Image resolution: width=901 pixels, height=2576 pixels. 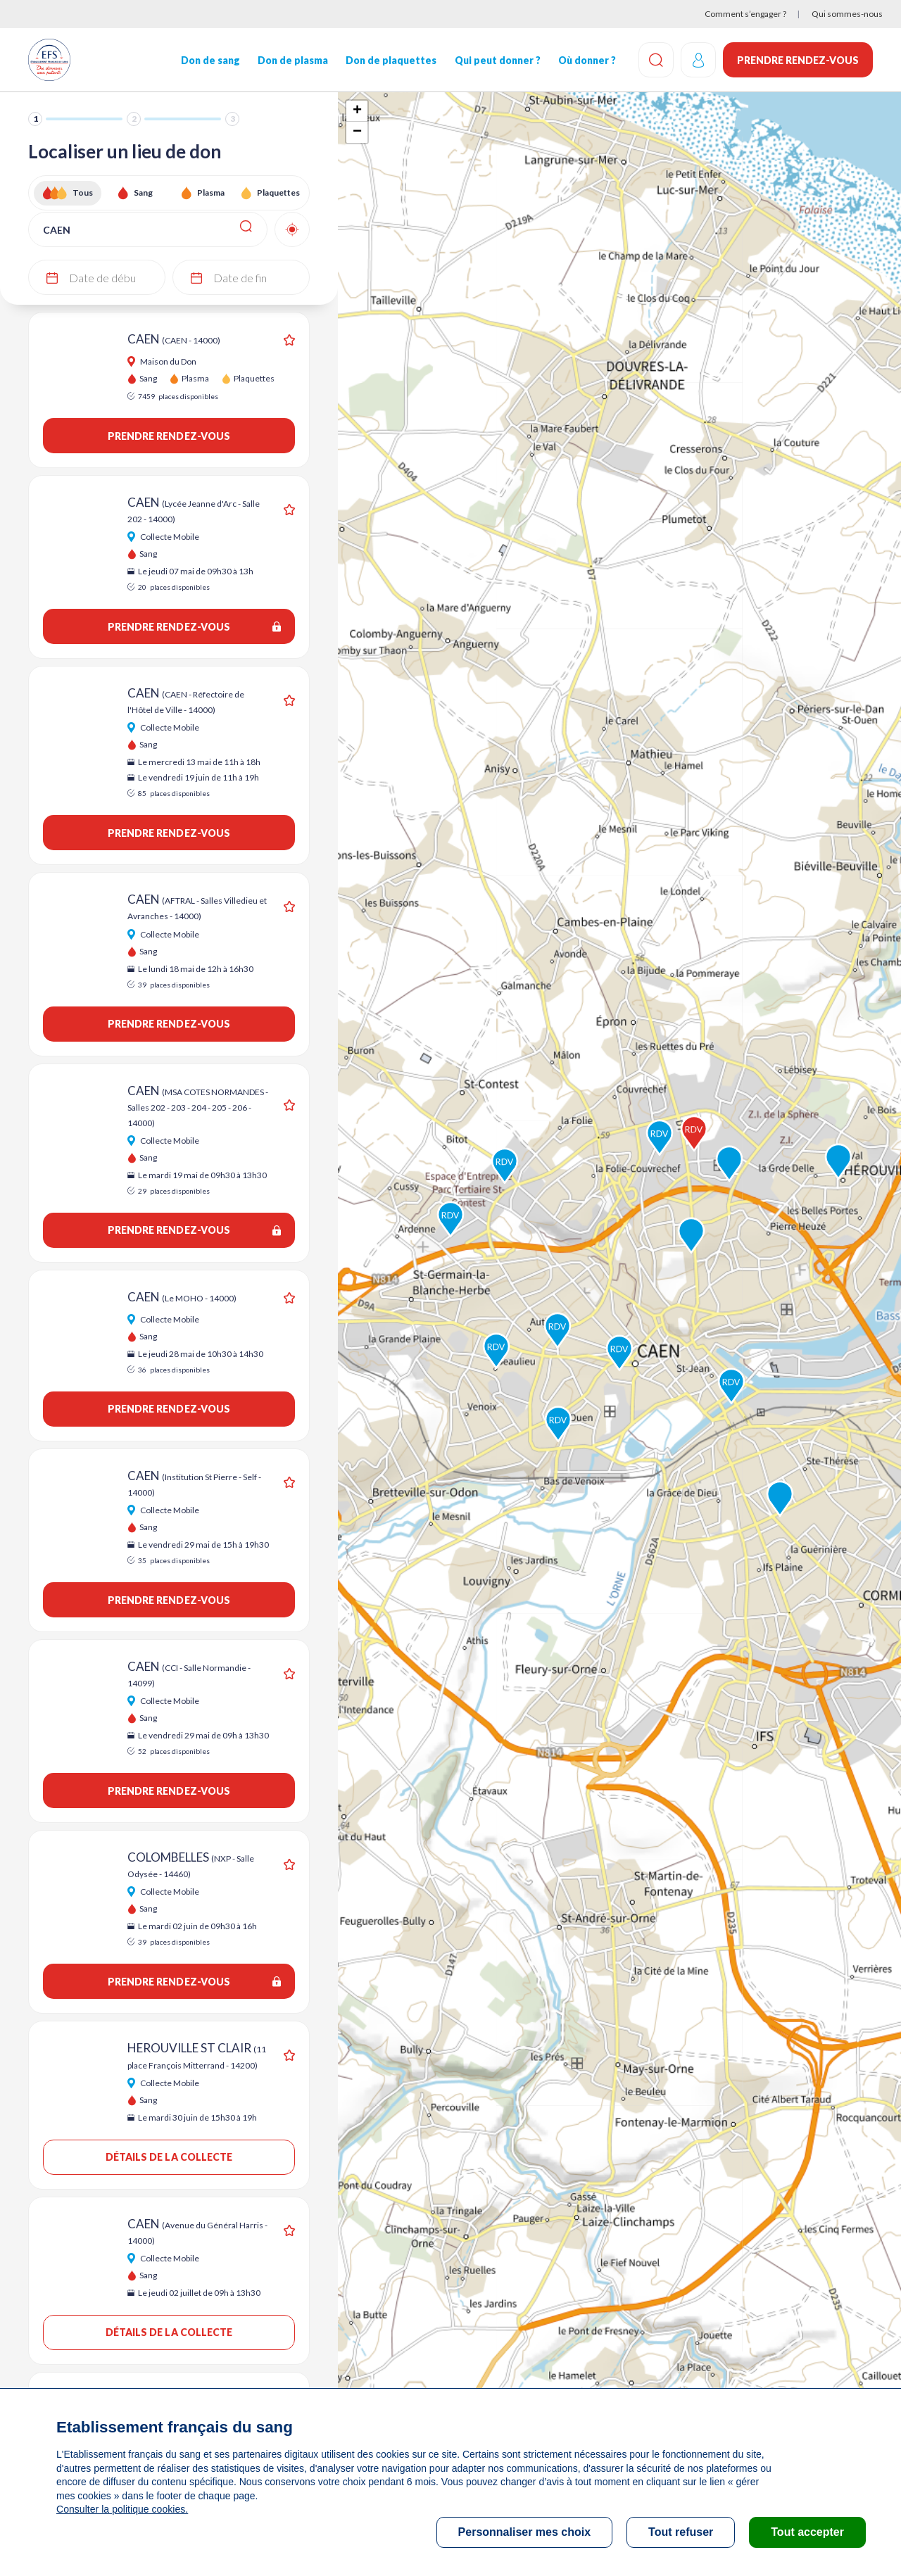 I want to click on Plasma, so click(x=211, y=192).